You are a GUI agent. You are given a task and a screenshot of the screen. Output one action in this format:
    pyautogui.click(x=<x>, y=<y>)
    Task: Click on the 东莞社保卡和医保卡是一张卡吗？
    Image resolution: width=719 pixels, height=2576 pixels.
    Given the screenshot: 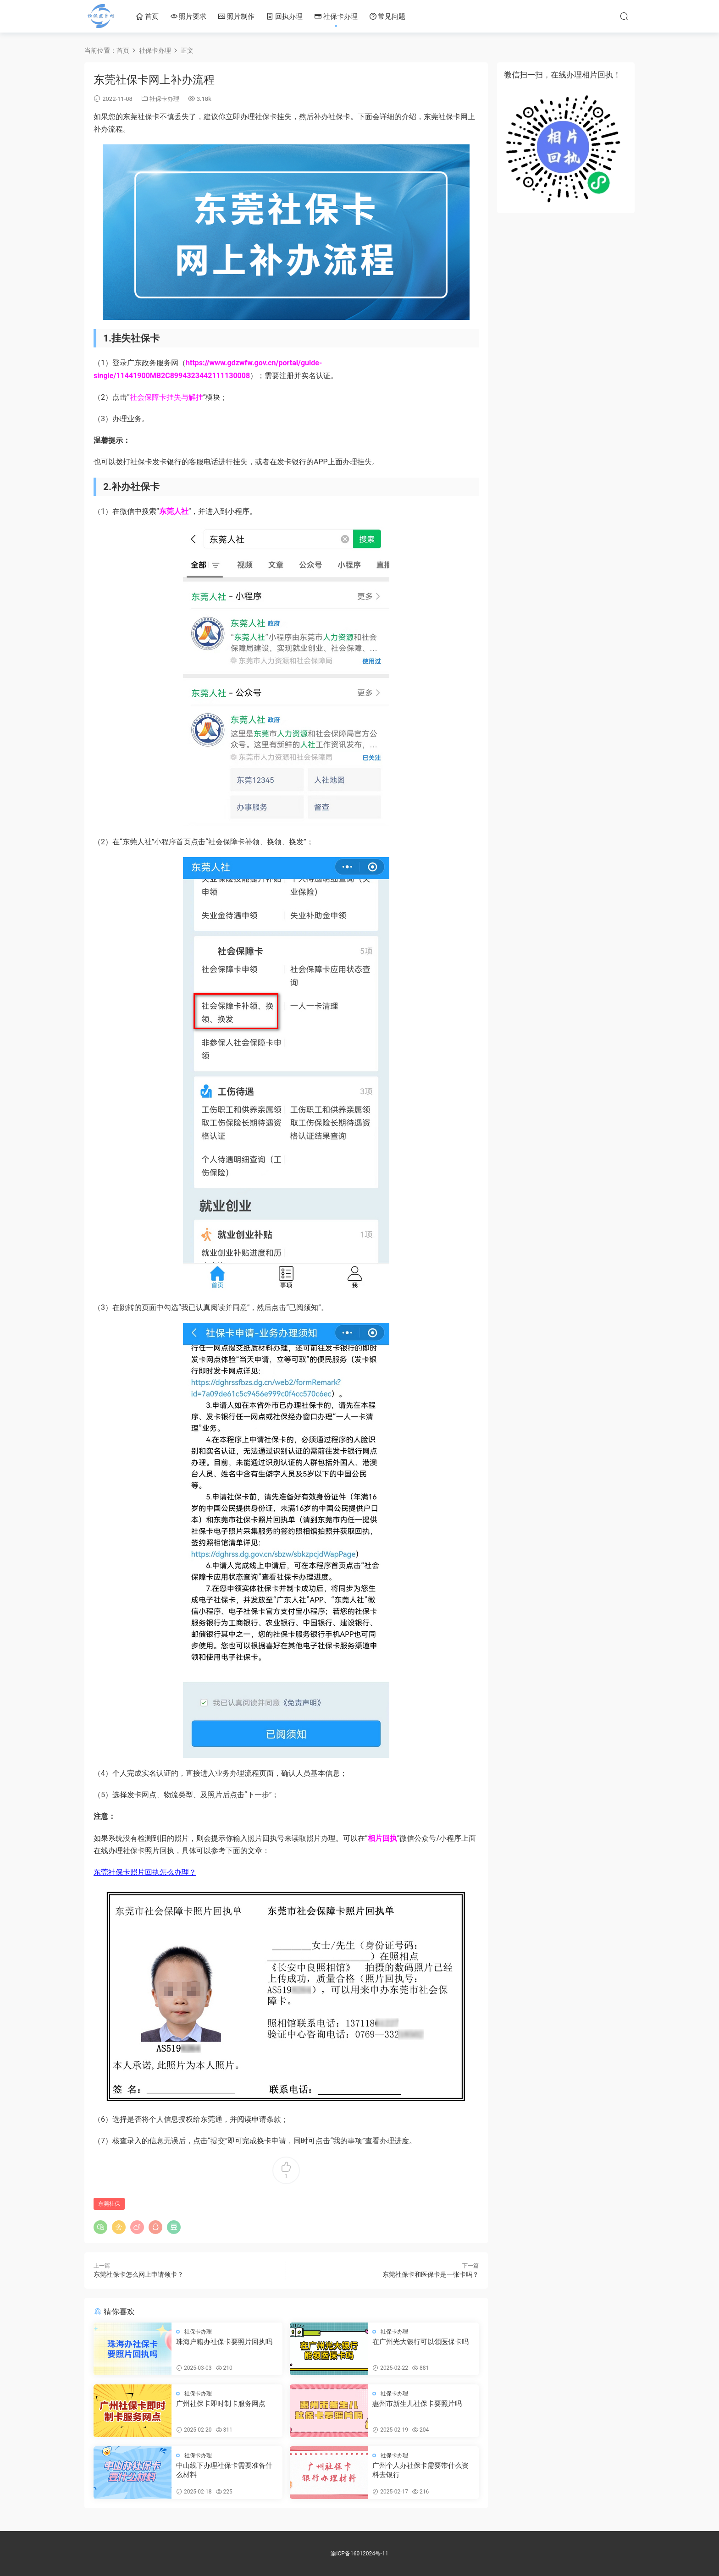 What is the action you would take?
    pyautogui.click(x=430, y=2274)
    